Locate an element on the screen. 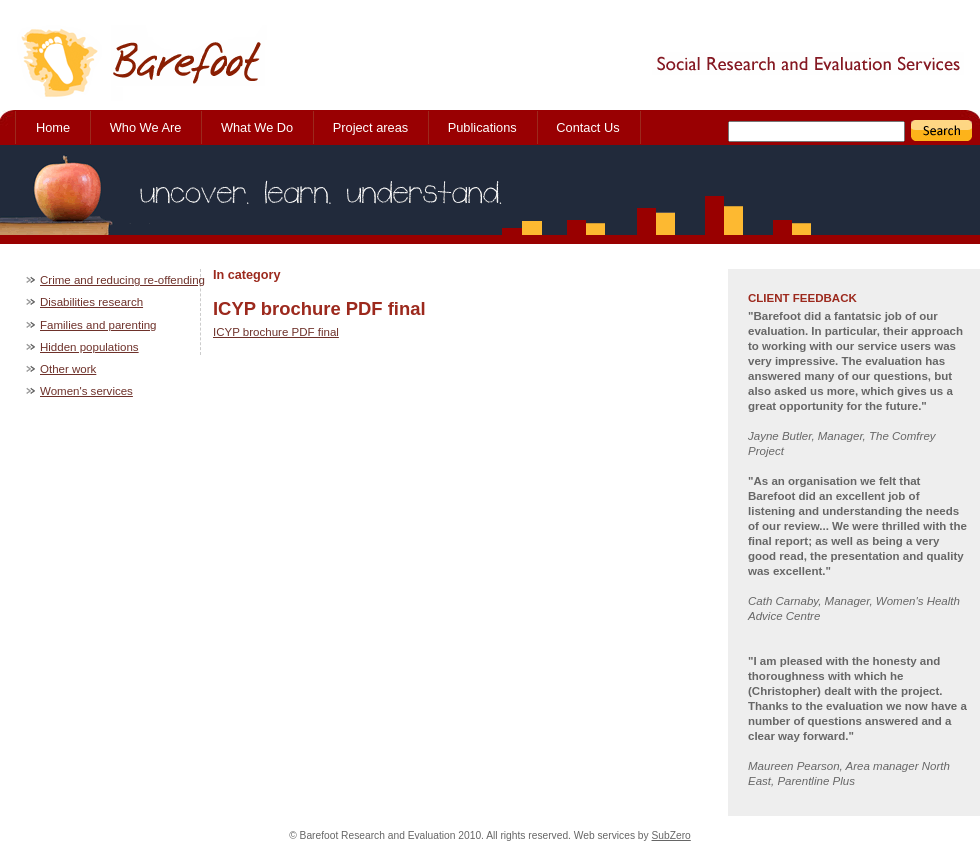 The image size is (980, 856). Hidden populations is located at coordinates (89, 347).